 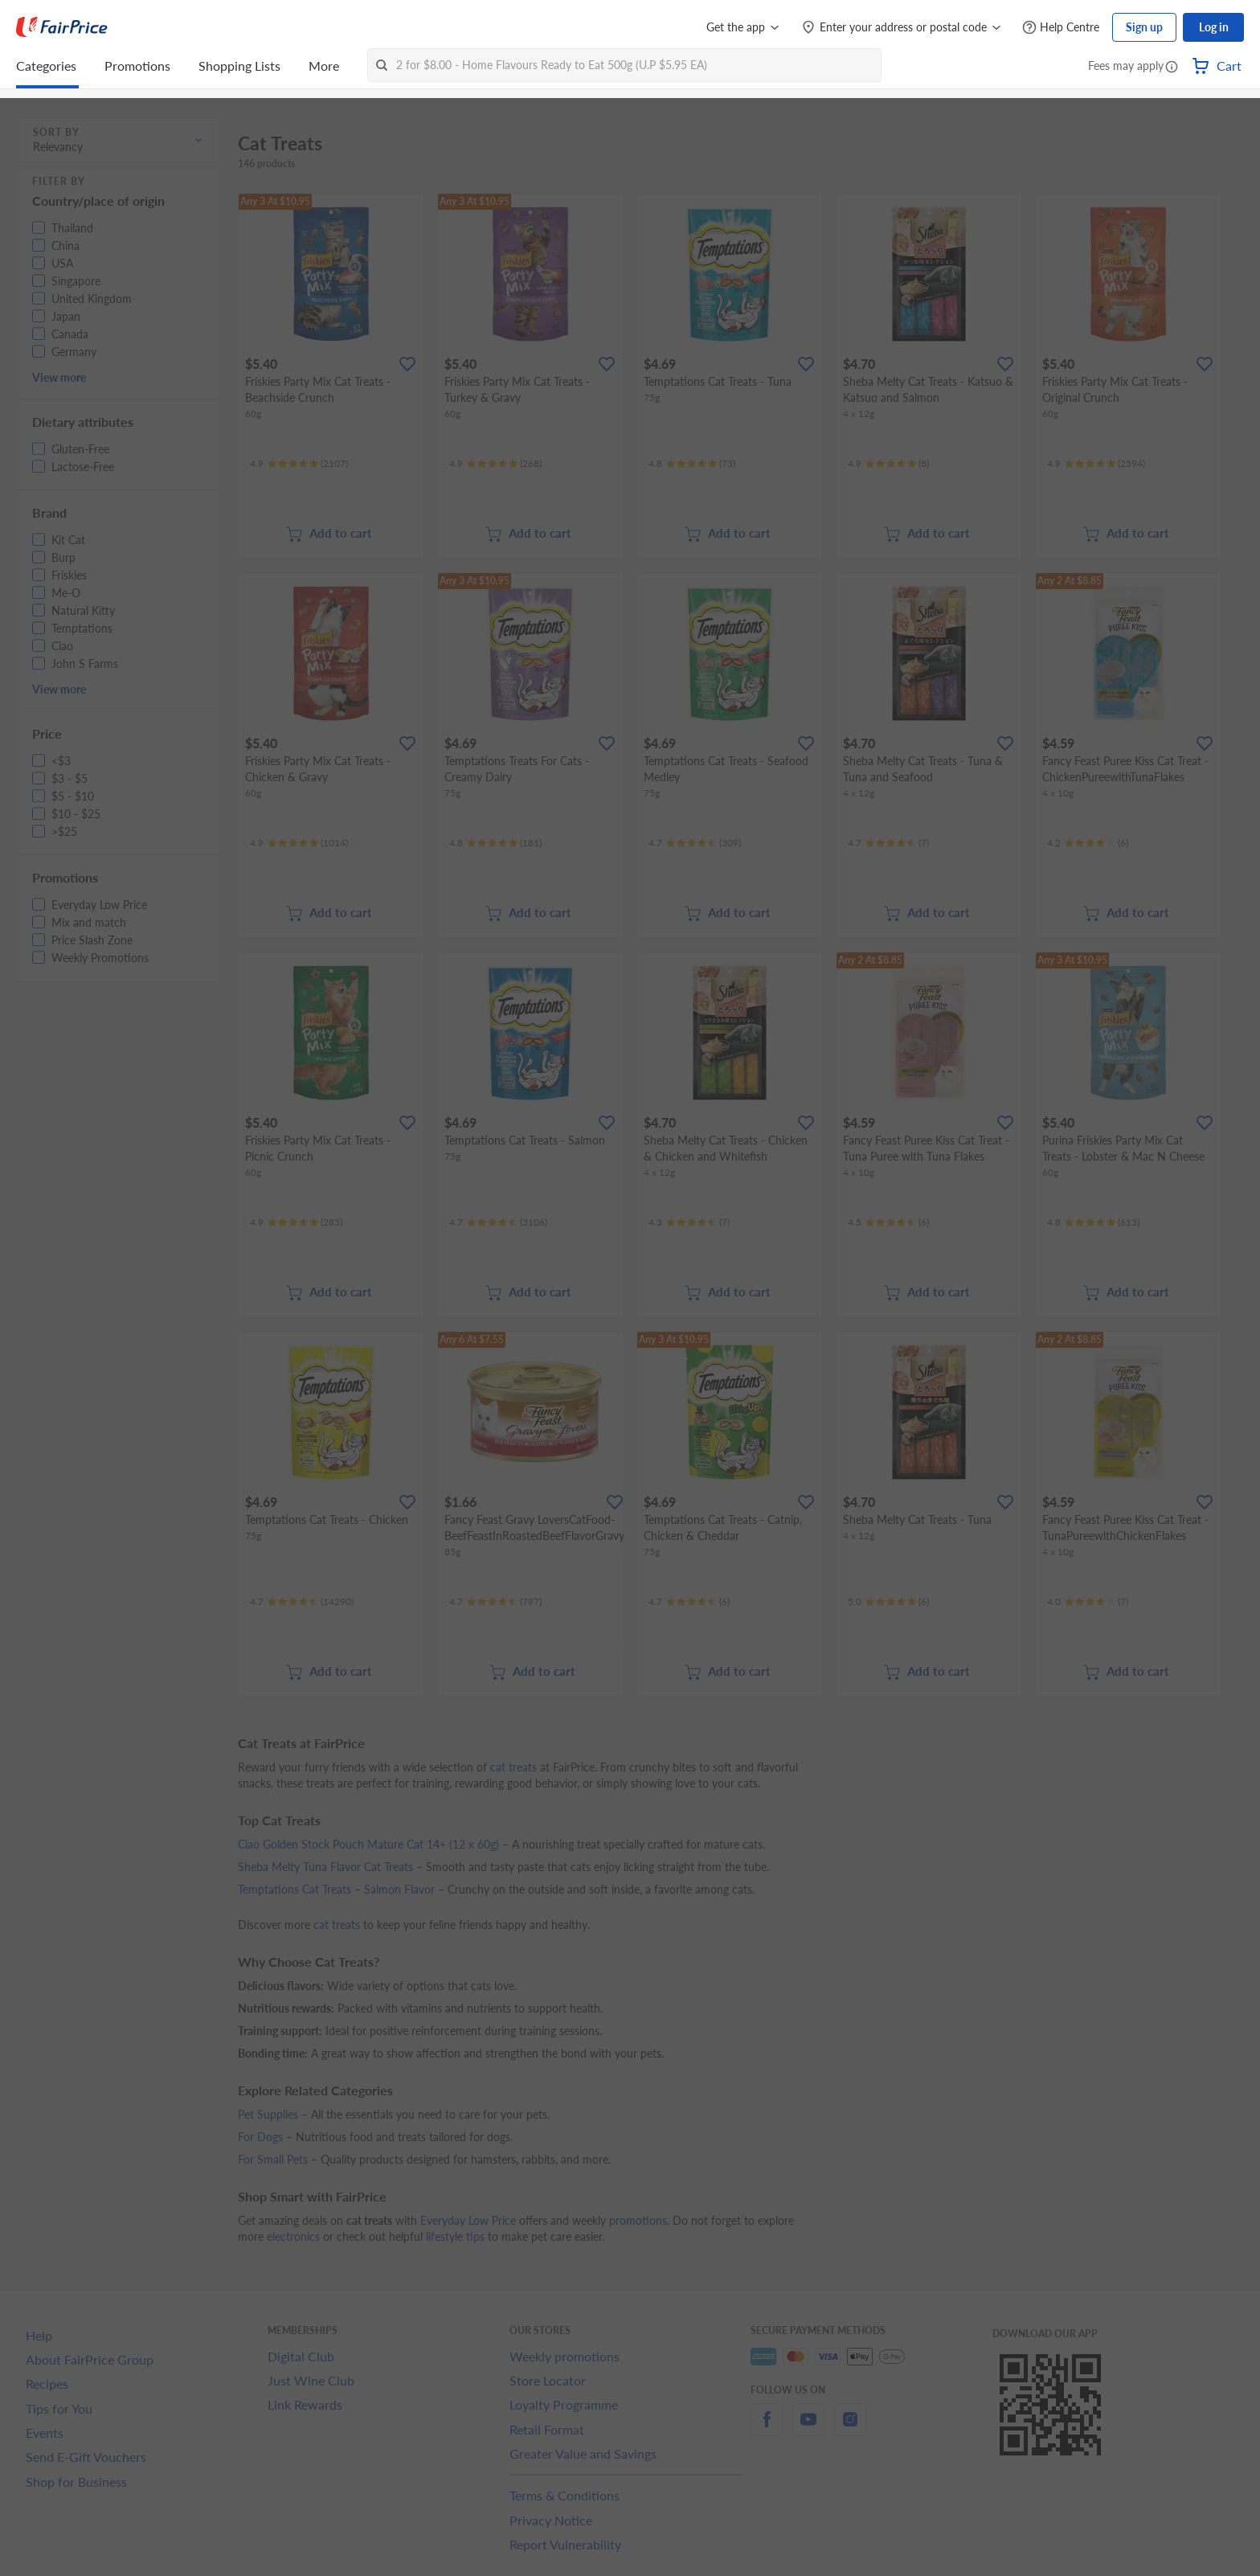 What do you see at coordinates (638, 2220) in the screenshot?
I see `promotions` at bounding box center [638, 2220].